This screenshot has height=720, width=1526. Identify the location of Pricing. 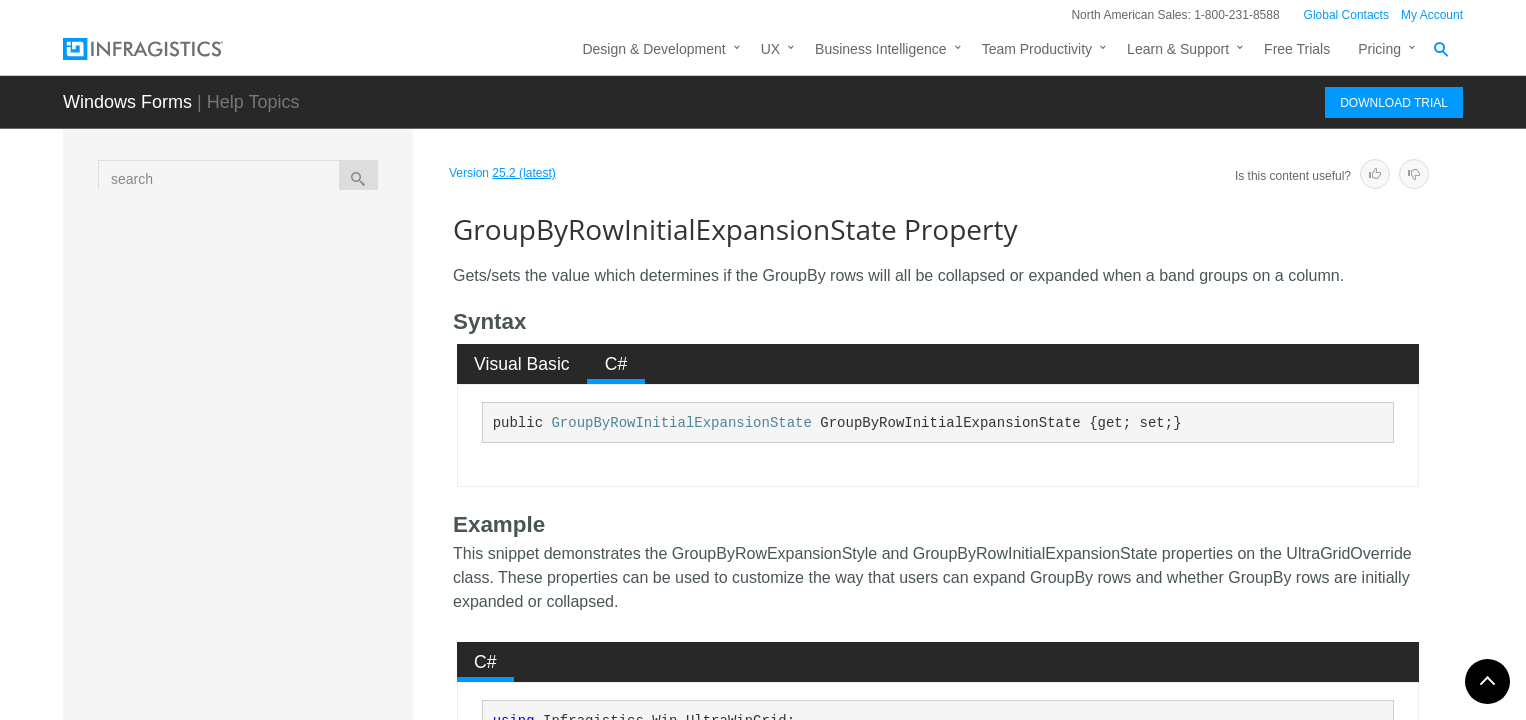
(1379, 49).